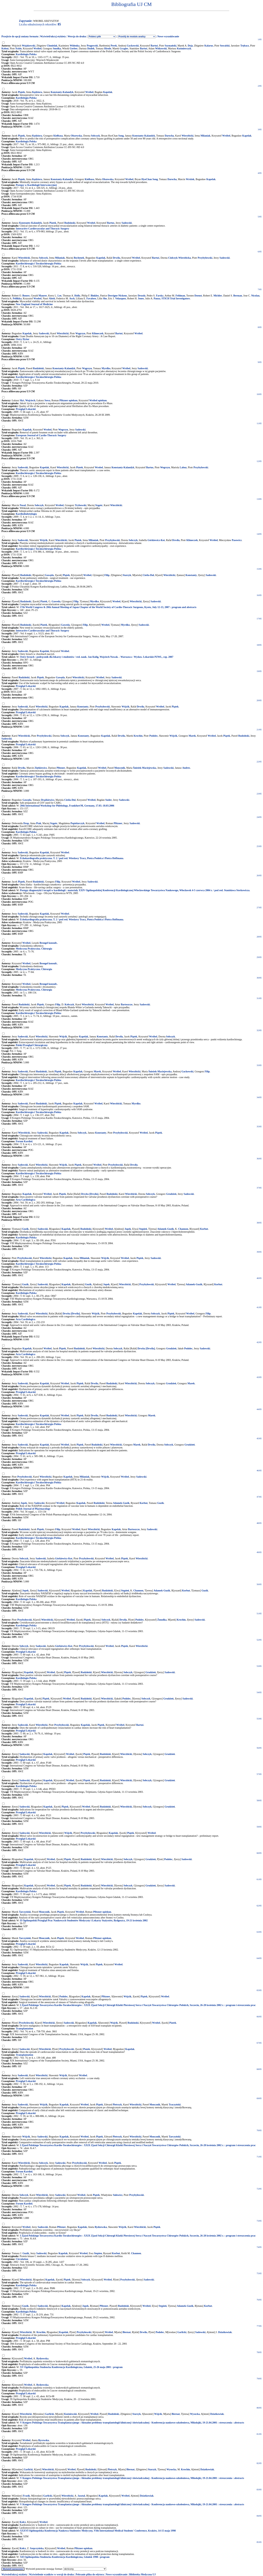  I want to click on Ziętkiewicz, so click(40, 768).